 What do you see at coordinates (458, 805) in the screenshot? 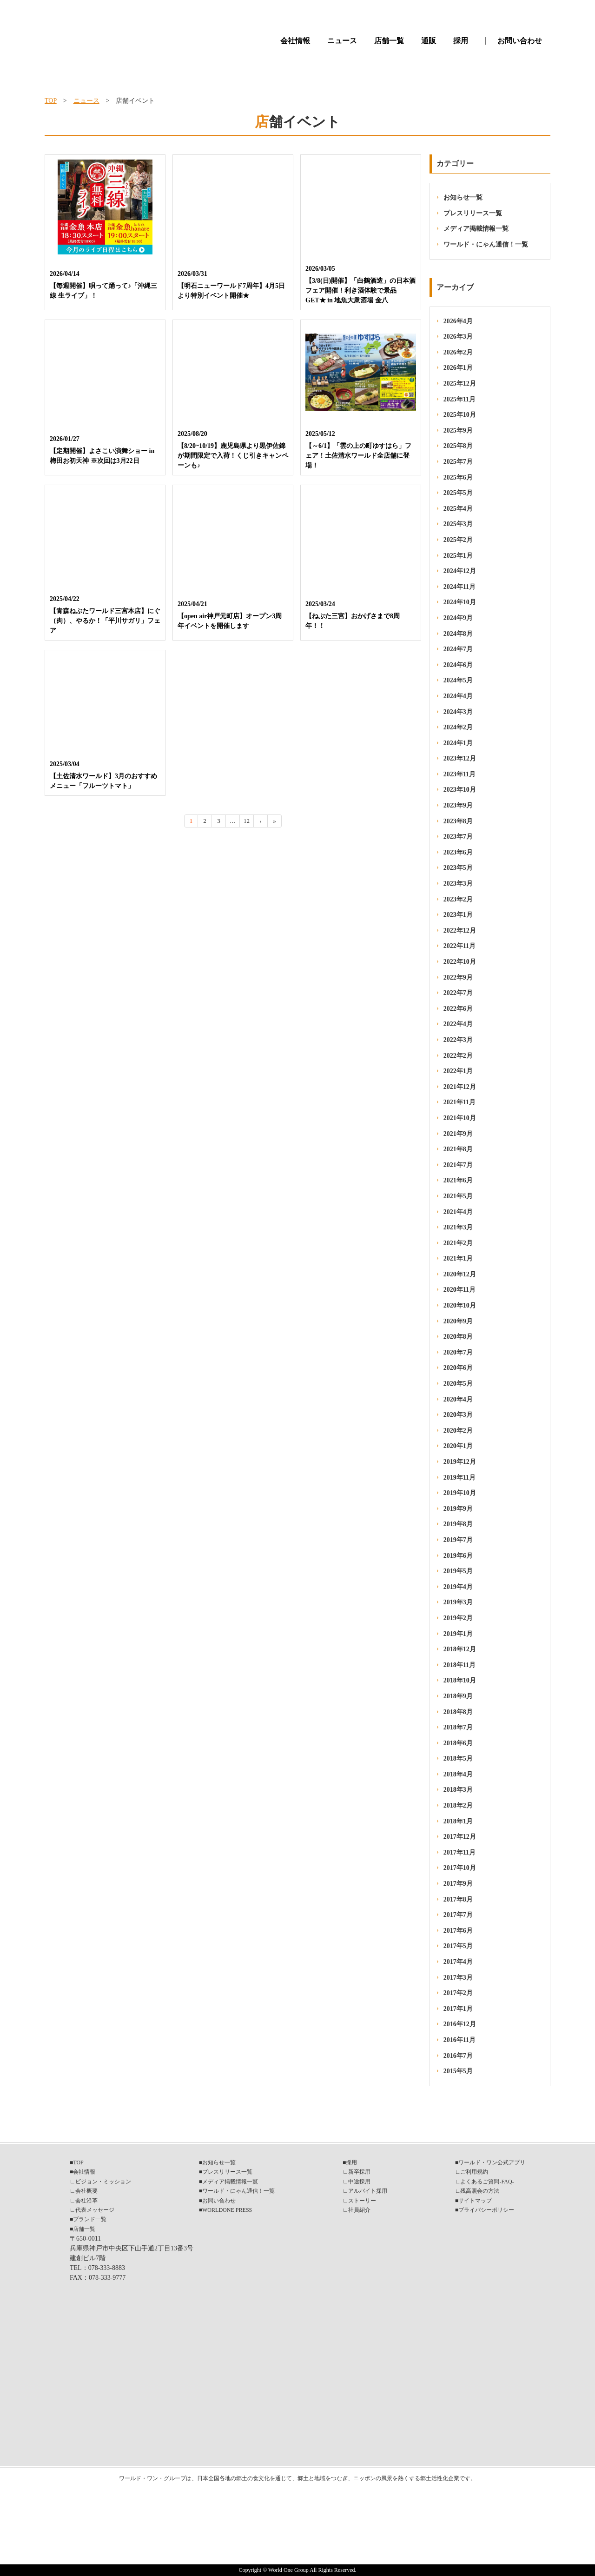
I see `2023年9月` at bounding box center [458, 805].